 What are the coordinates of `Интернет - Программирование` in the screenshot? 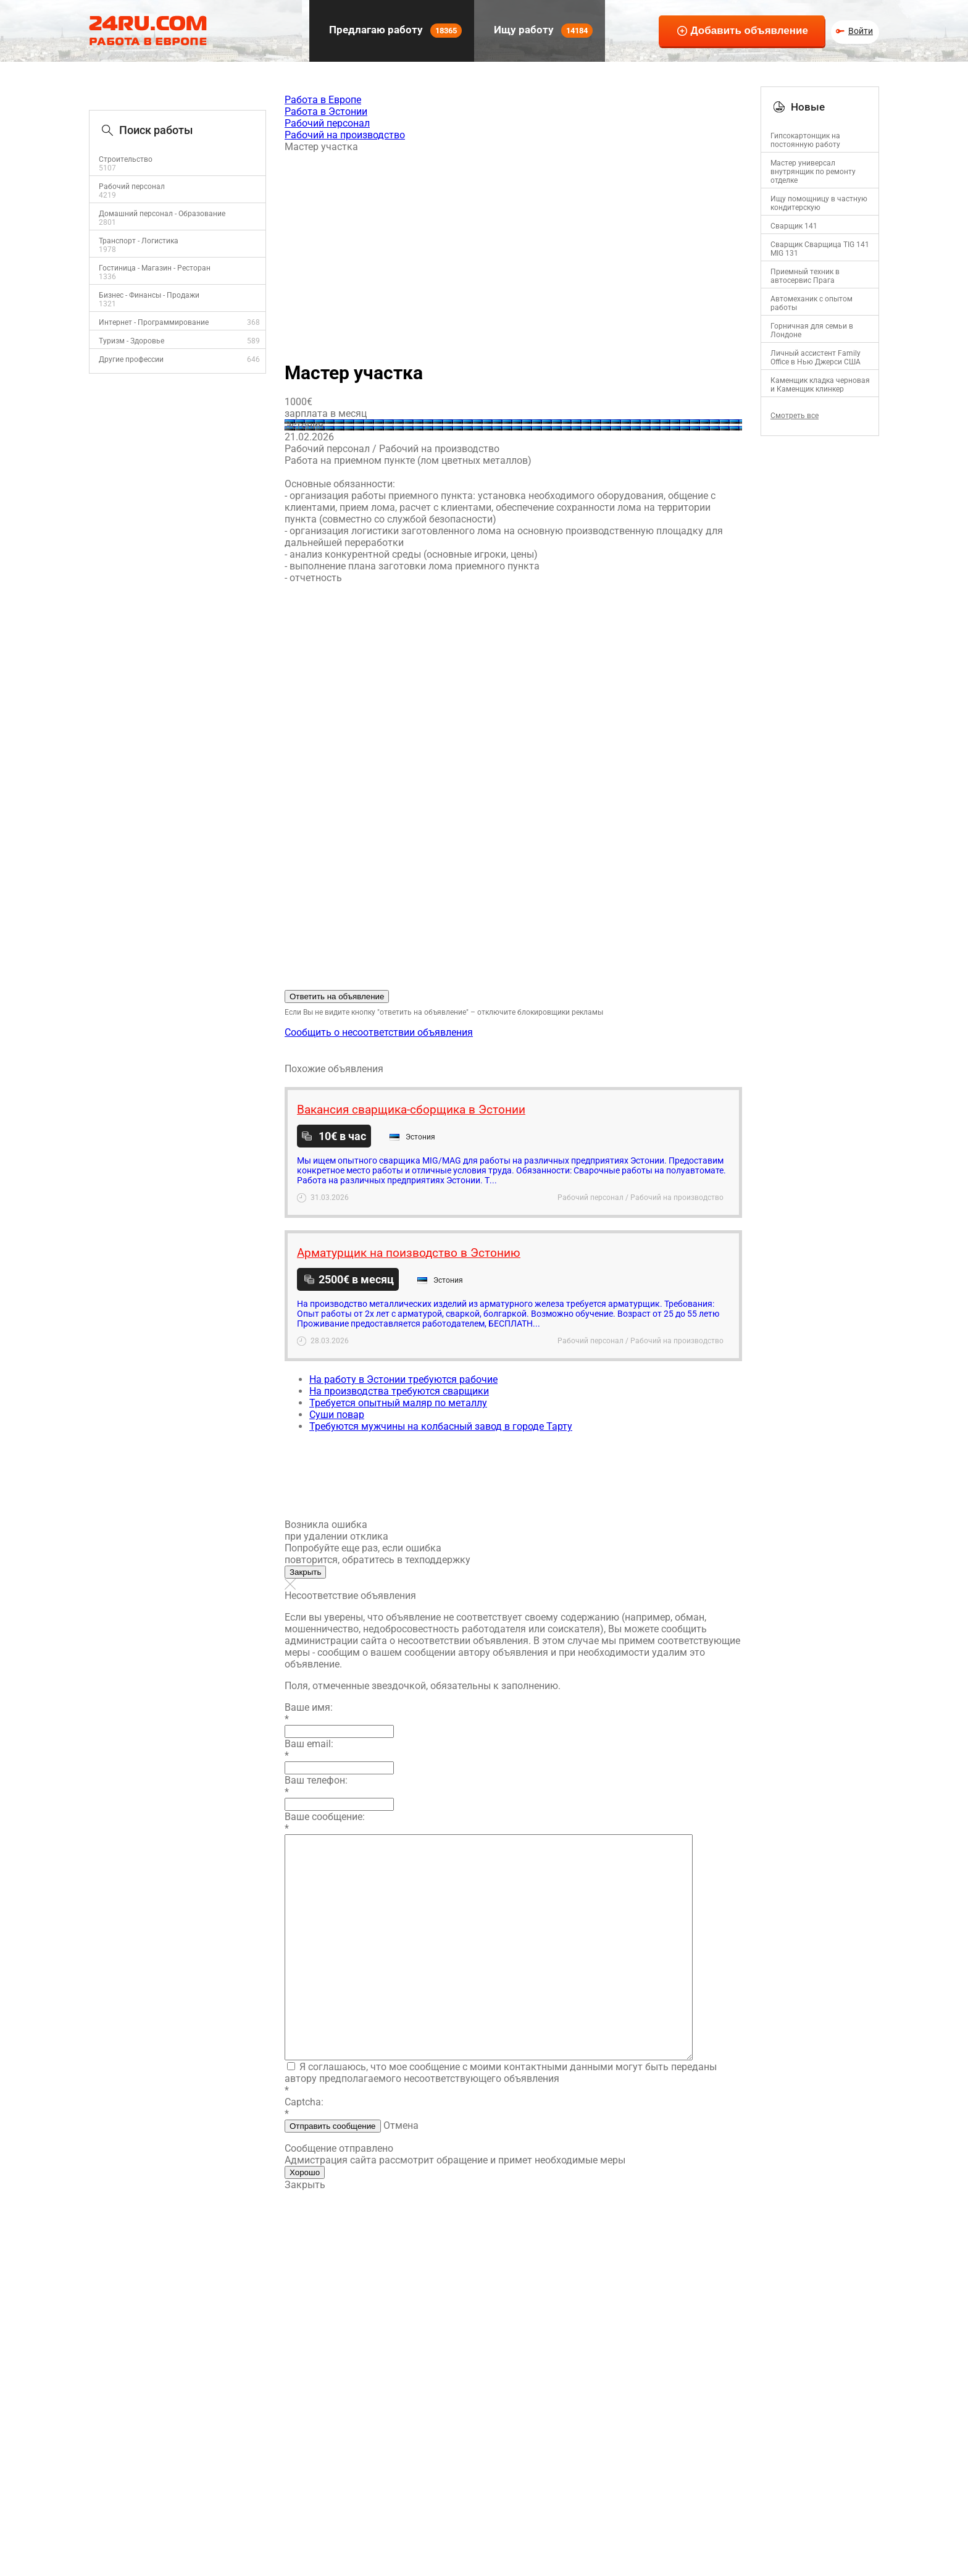 It's located at (154, 322).